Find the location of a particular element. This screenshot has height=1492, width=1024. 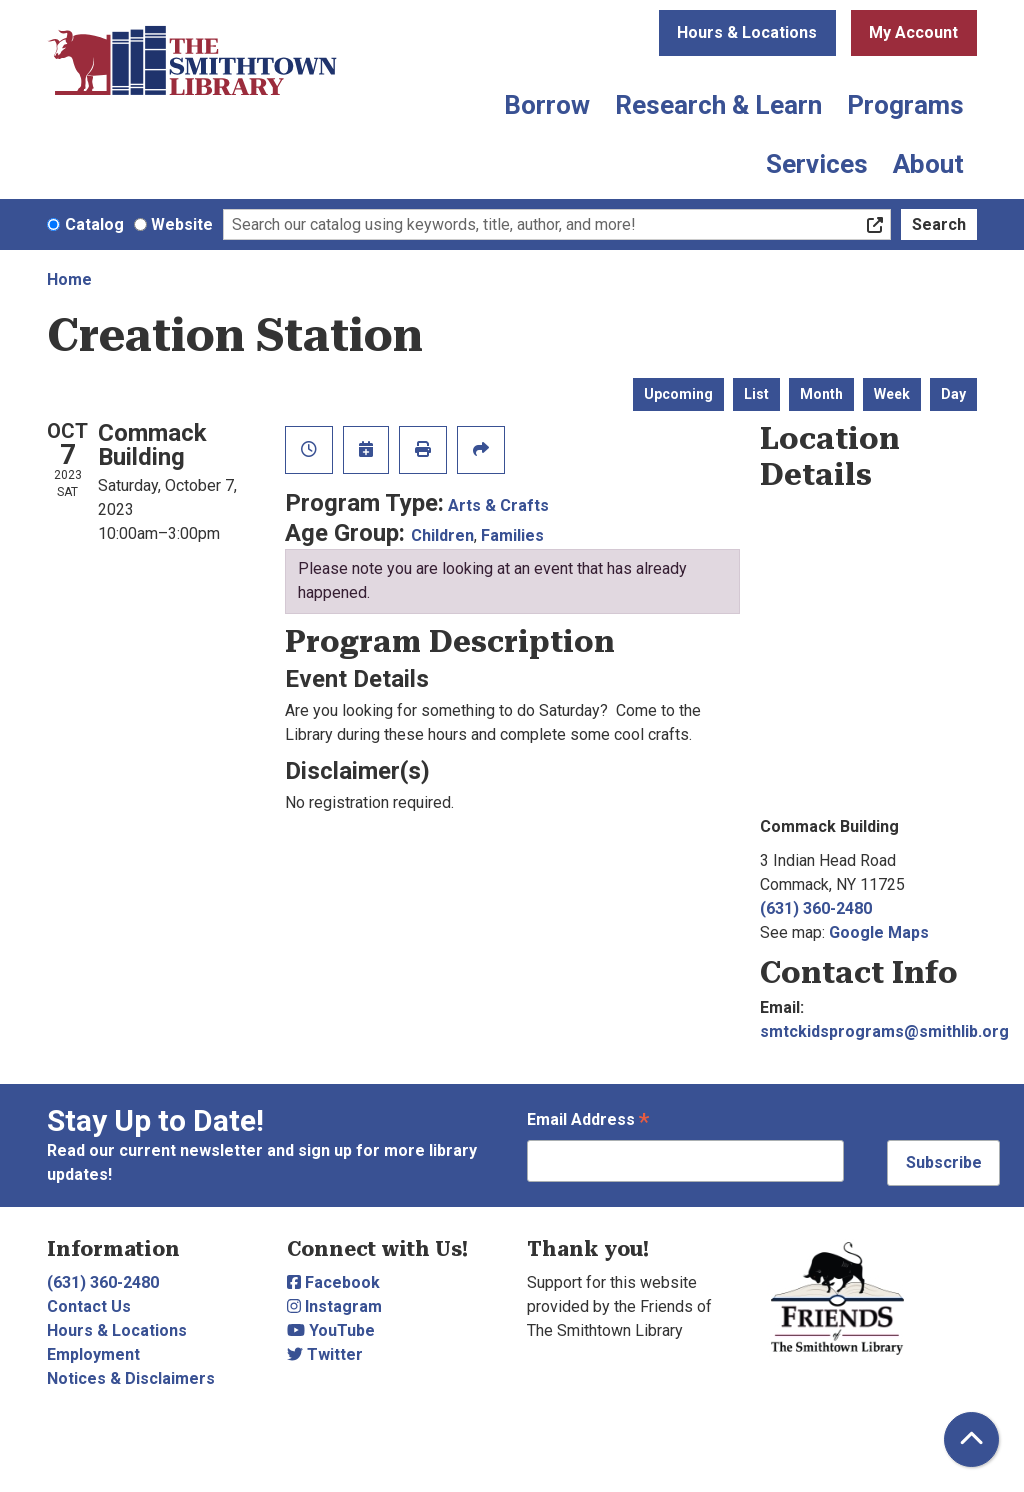

Notices & Disclaimers is located at coordinates (131, 1378).